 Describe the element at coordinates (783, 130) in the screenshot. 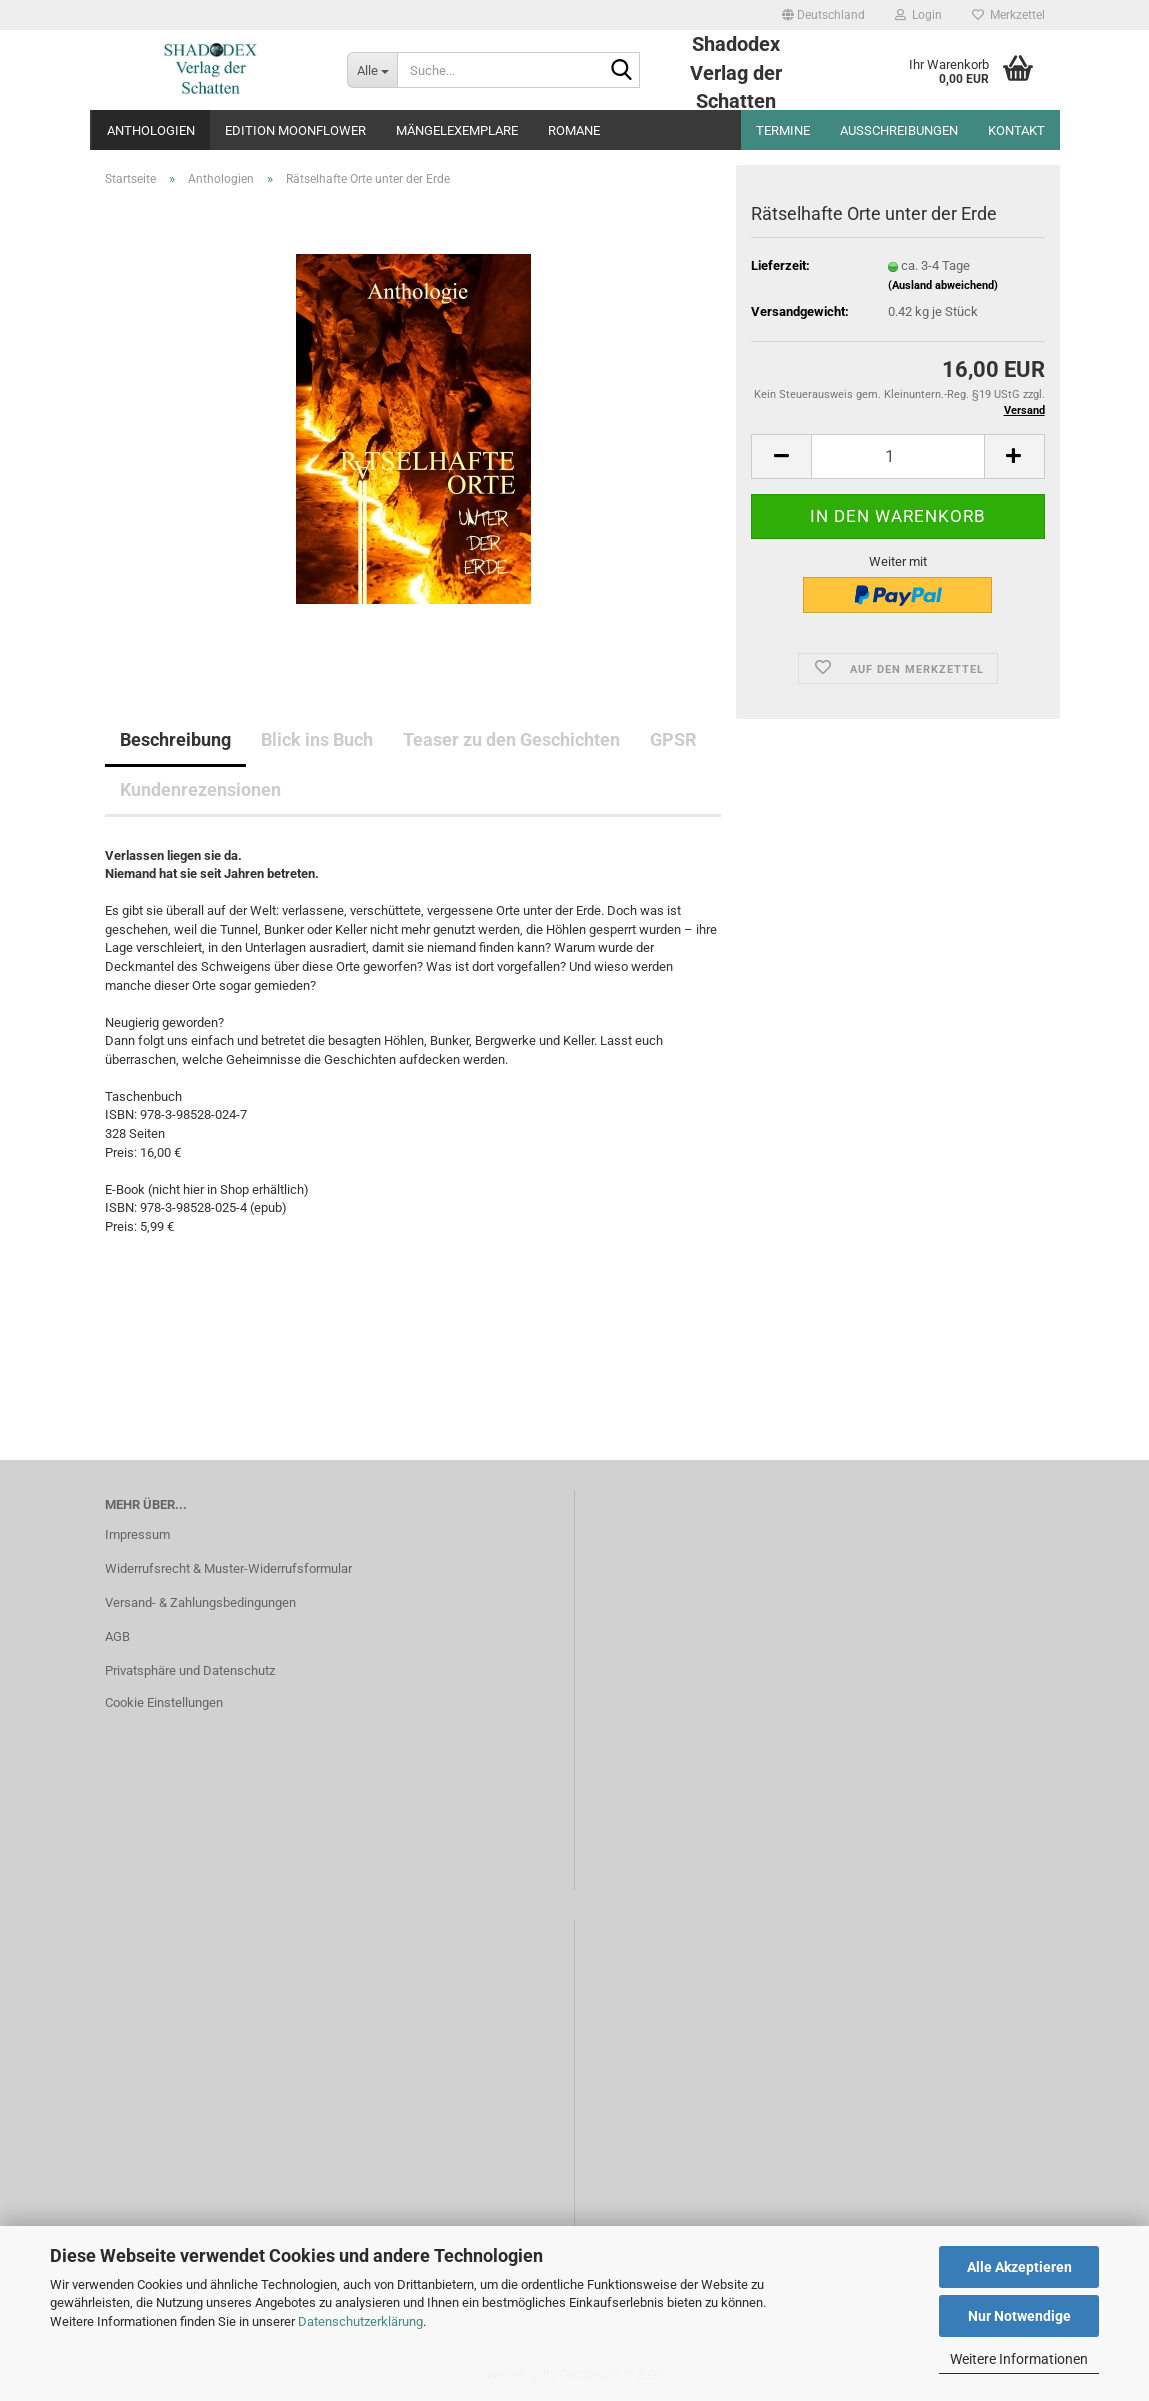

I see `Termine` at that location.